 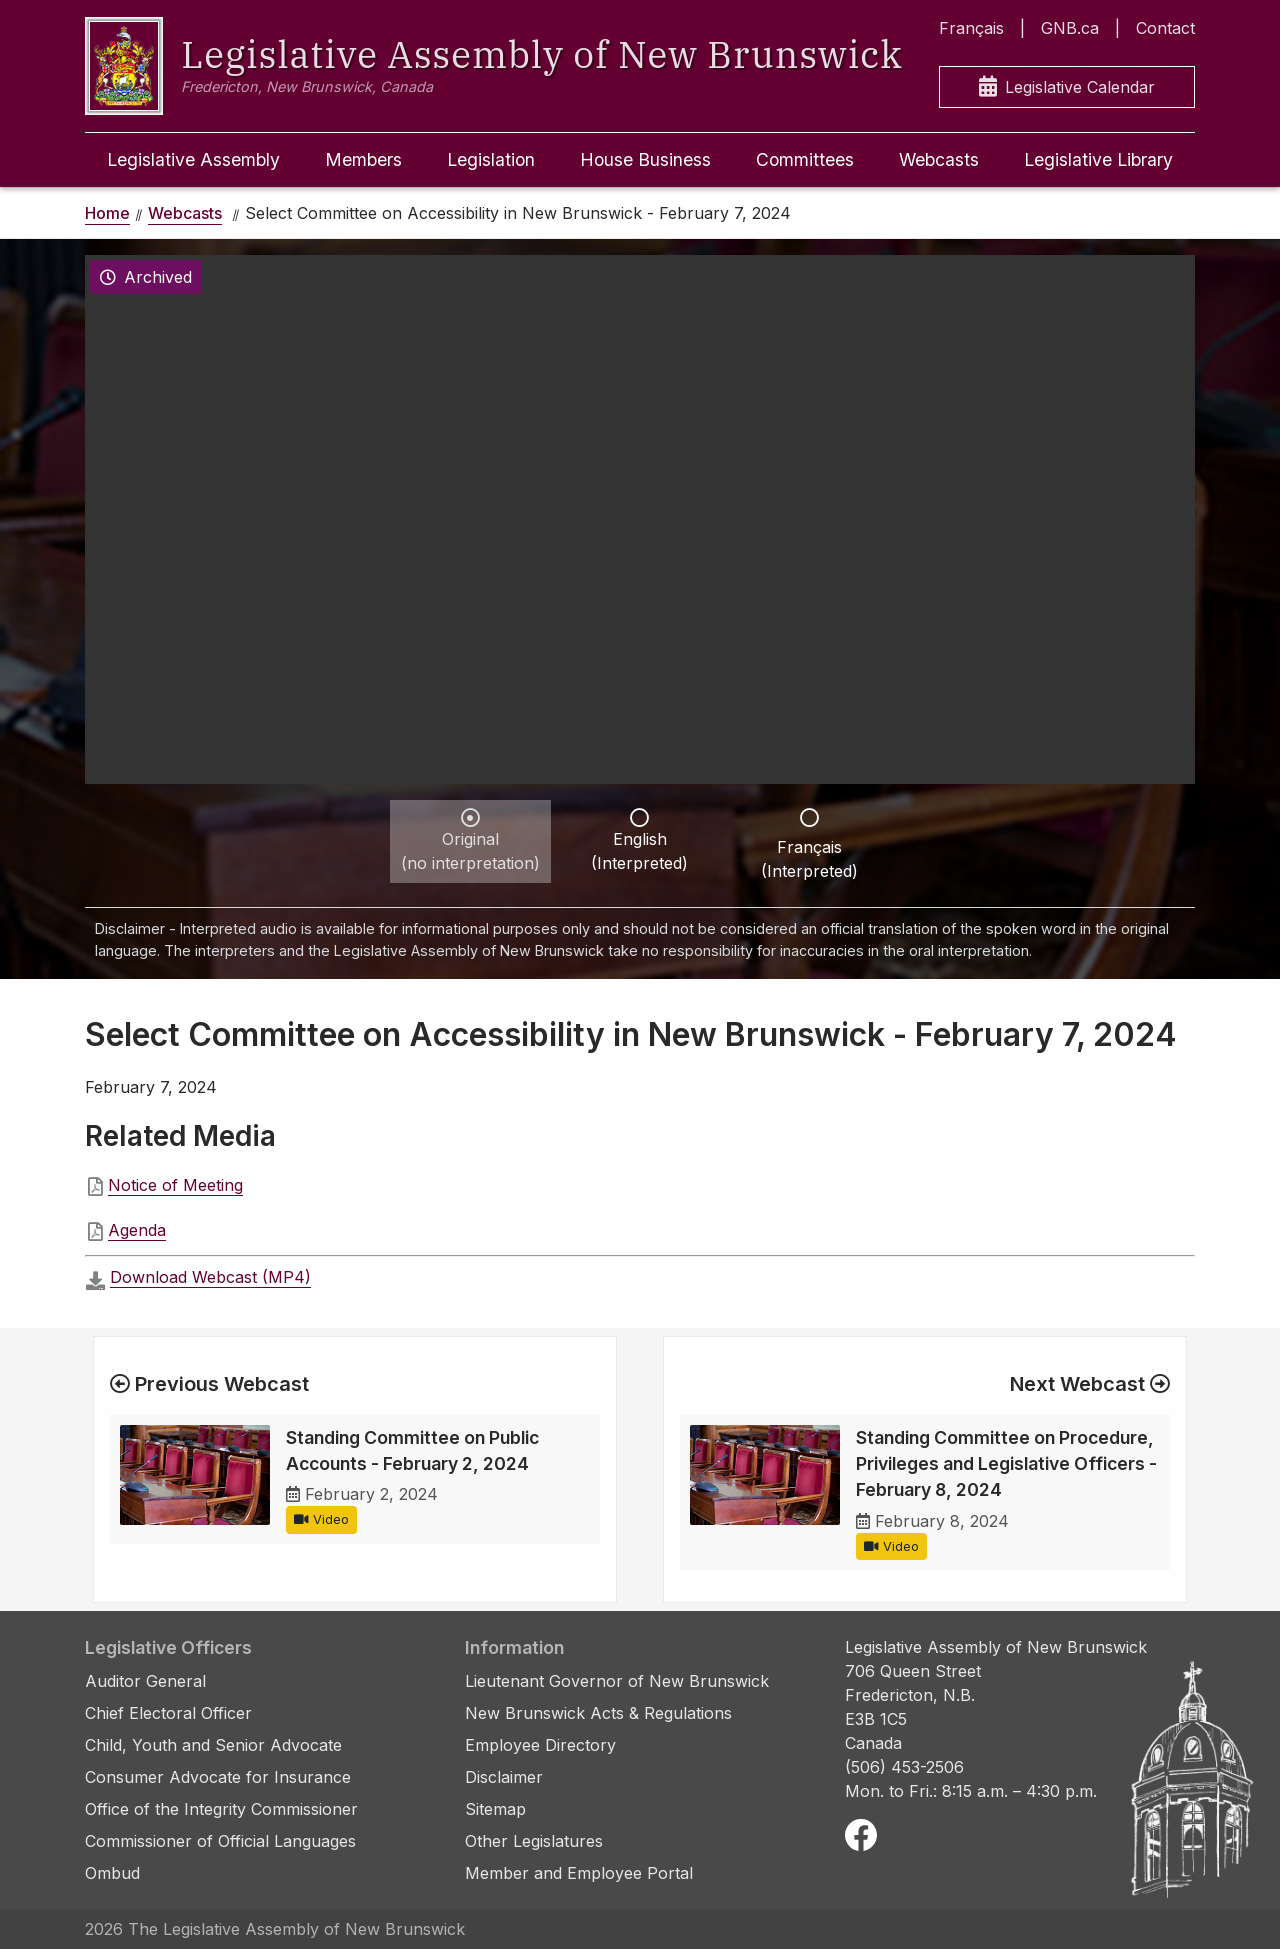 What do you see at coordinates (495, 1809) in the screenshot?
I see `Sitemap` at bounding box center [495, 1809].